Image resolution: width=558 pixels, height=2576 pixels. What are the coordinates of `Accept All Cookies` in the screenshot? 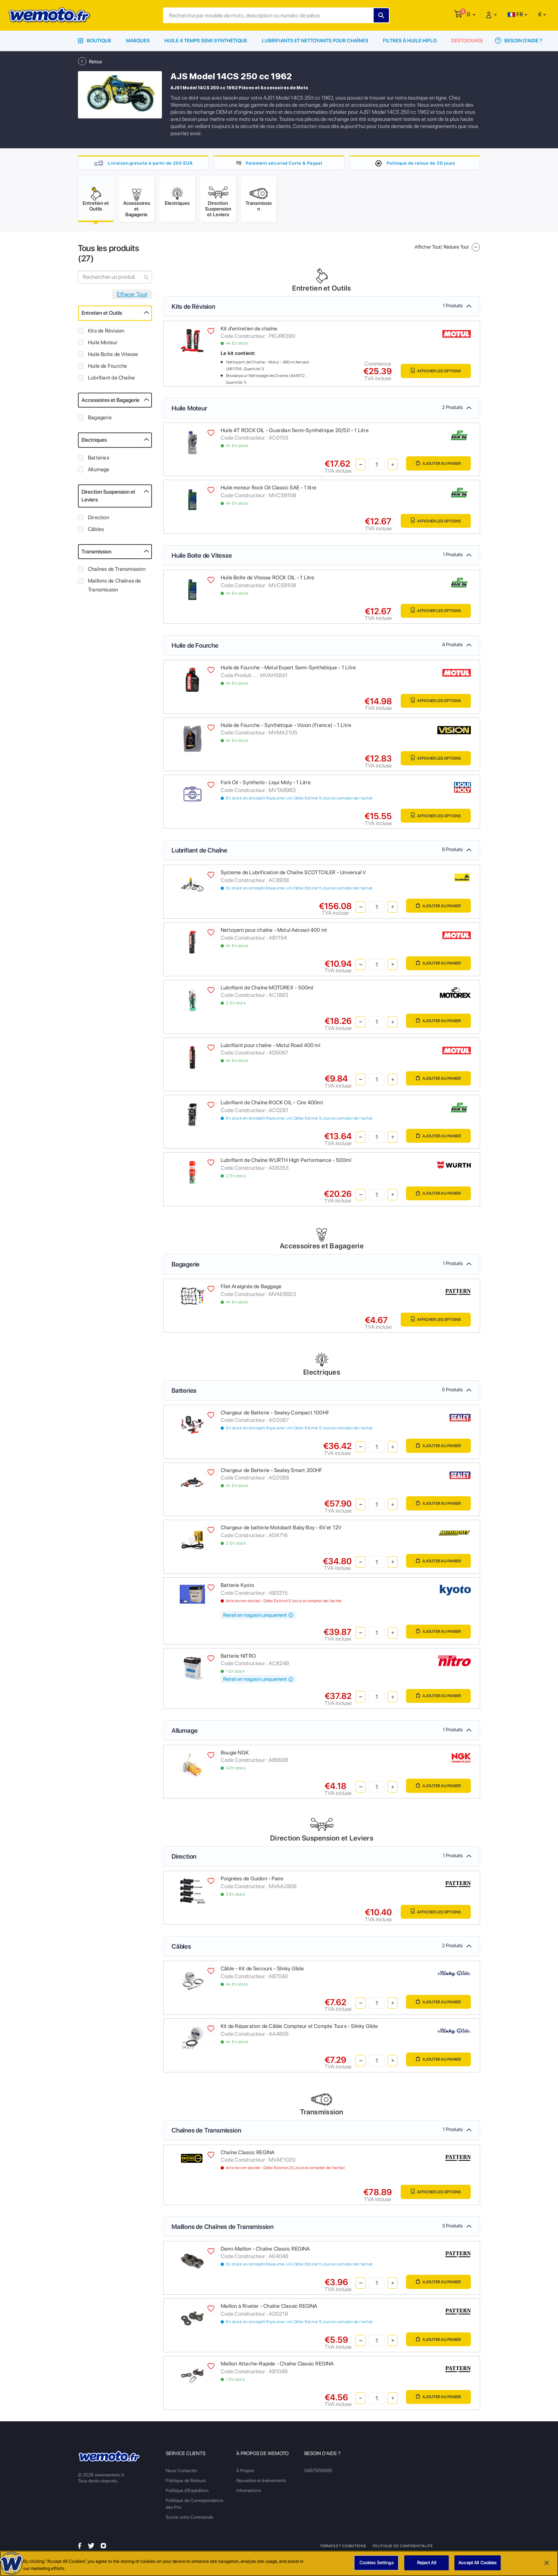 It's located at (477, 2562).